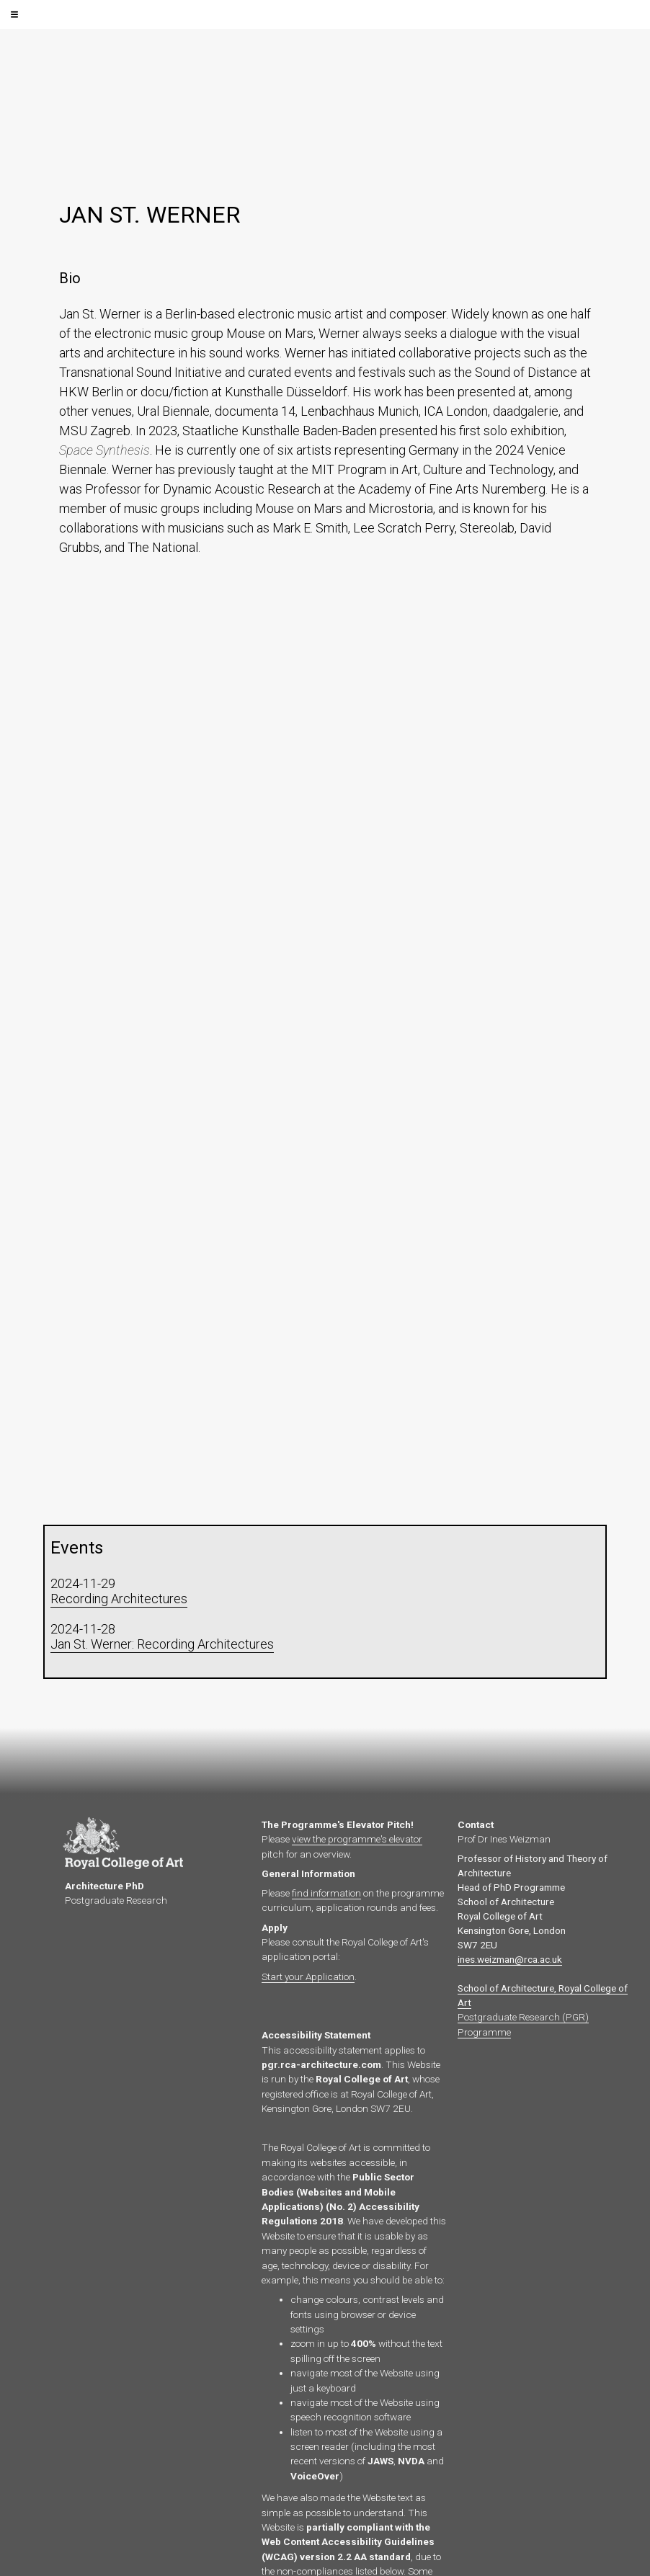 The image size is (650, 2576). I want to click on find information, so click(326, 1893).